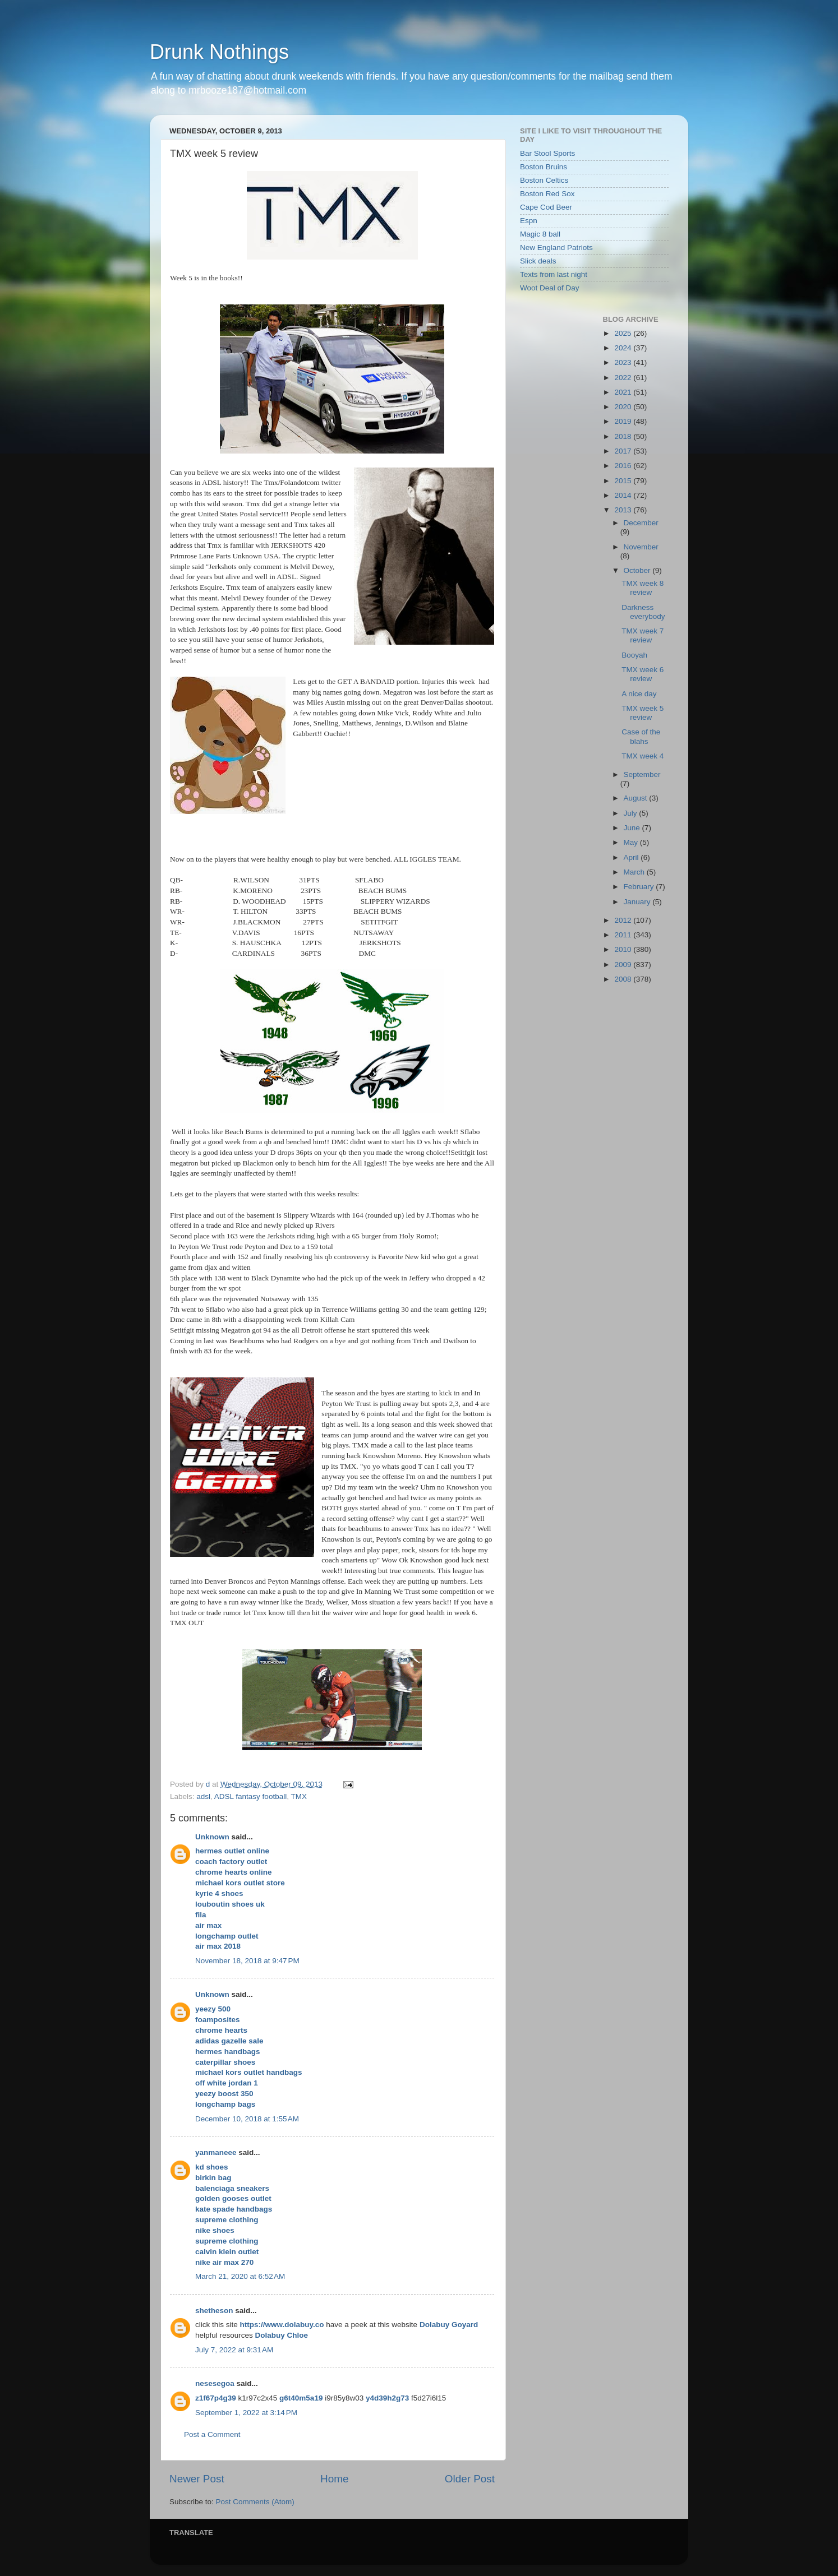  What do you see at coordinates (247, 1961) in the screenshot?
I see `November 18, 2018 at 9:47 PM` at bounding box center [247, 1961].